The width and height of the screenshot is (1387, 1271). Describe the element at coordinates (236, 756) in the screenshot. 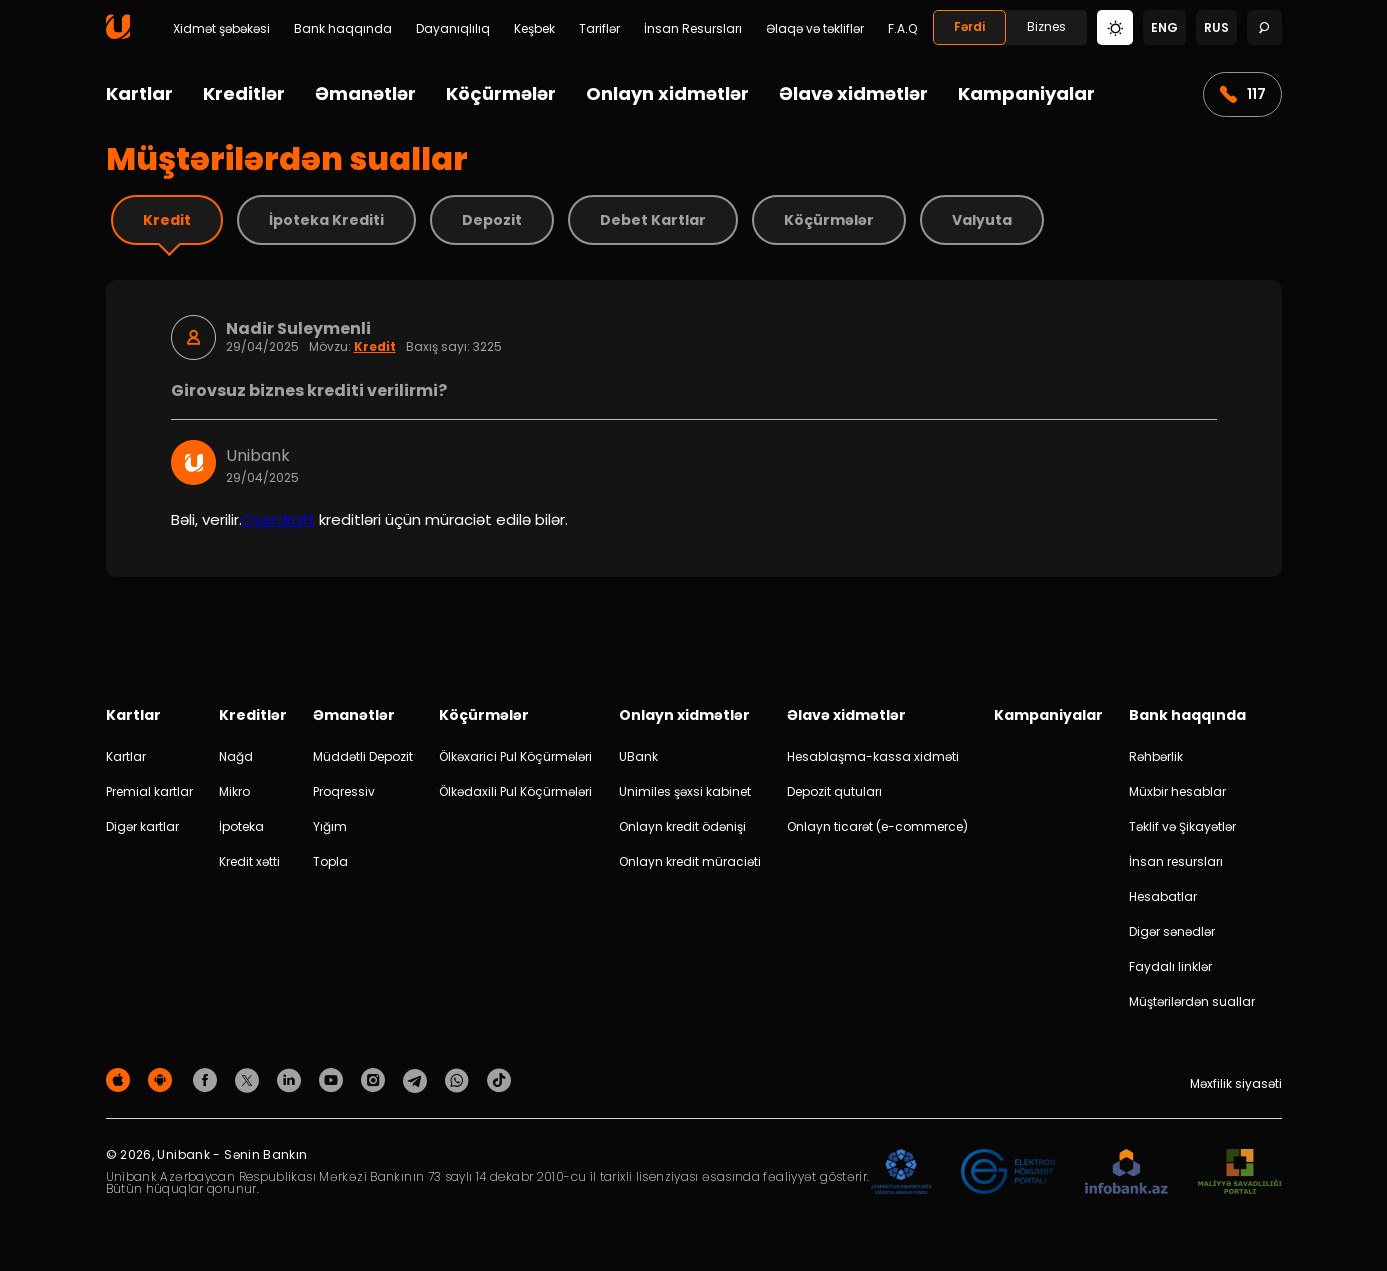

I see `Nağd` at that location.